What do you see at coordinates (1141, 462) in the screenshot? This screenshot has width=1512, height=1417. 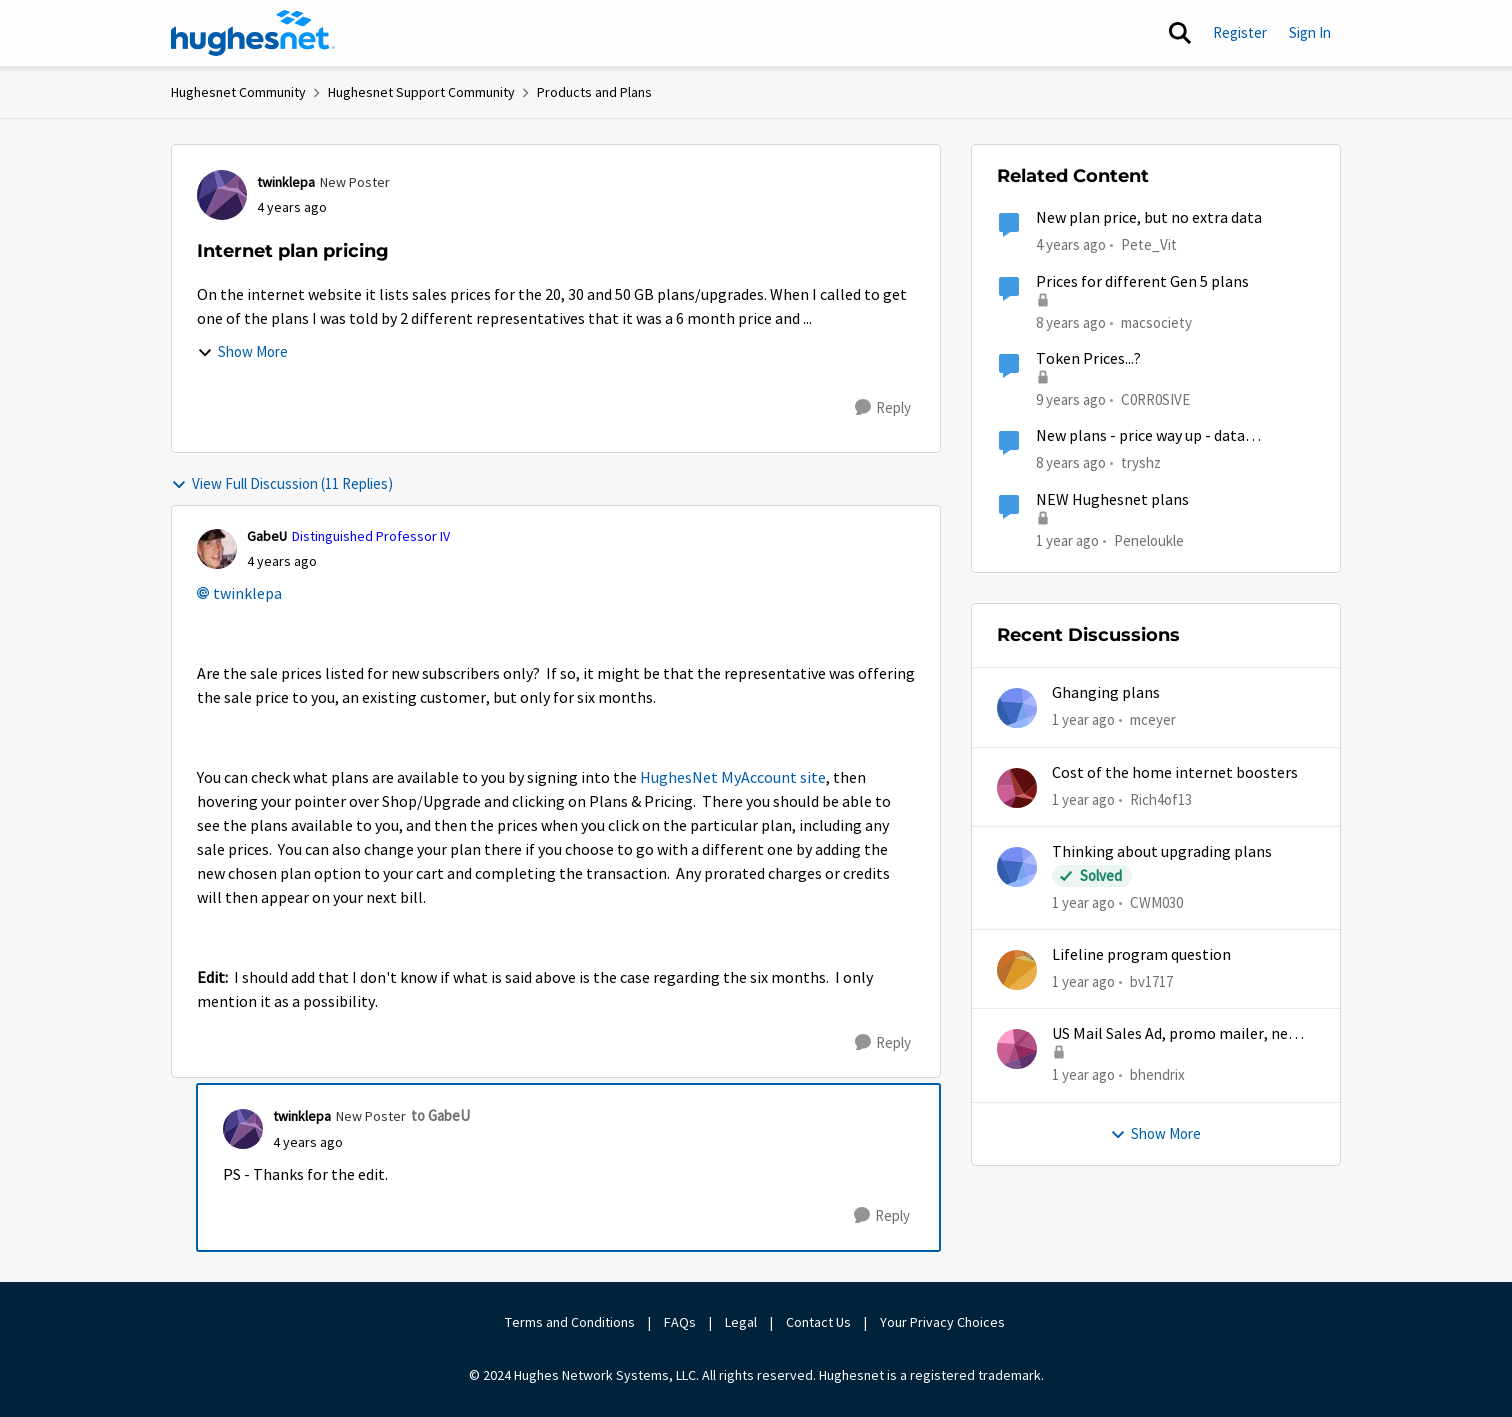 I see `tryshz [View Profile: tryshz, Rank: Sophomore]` at bounding box center [1141, 462].